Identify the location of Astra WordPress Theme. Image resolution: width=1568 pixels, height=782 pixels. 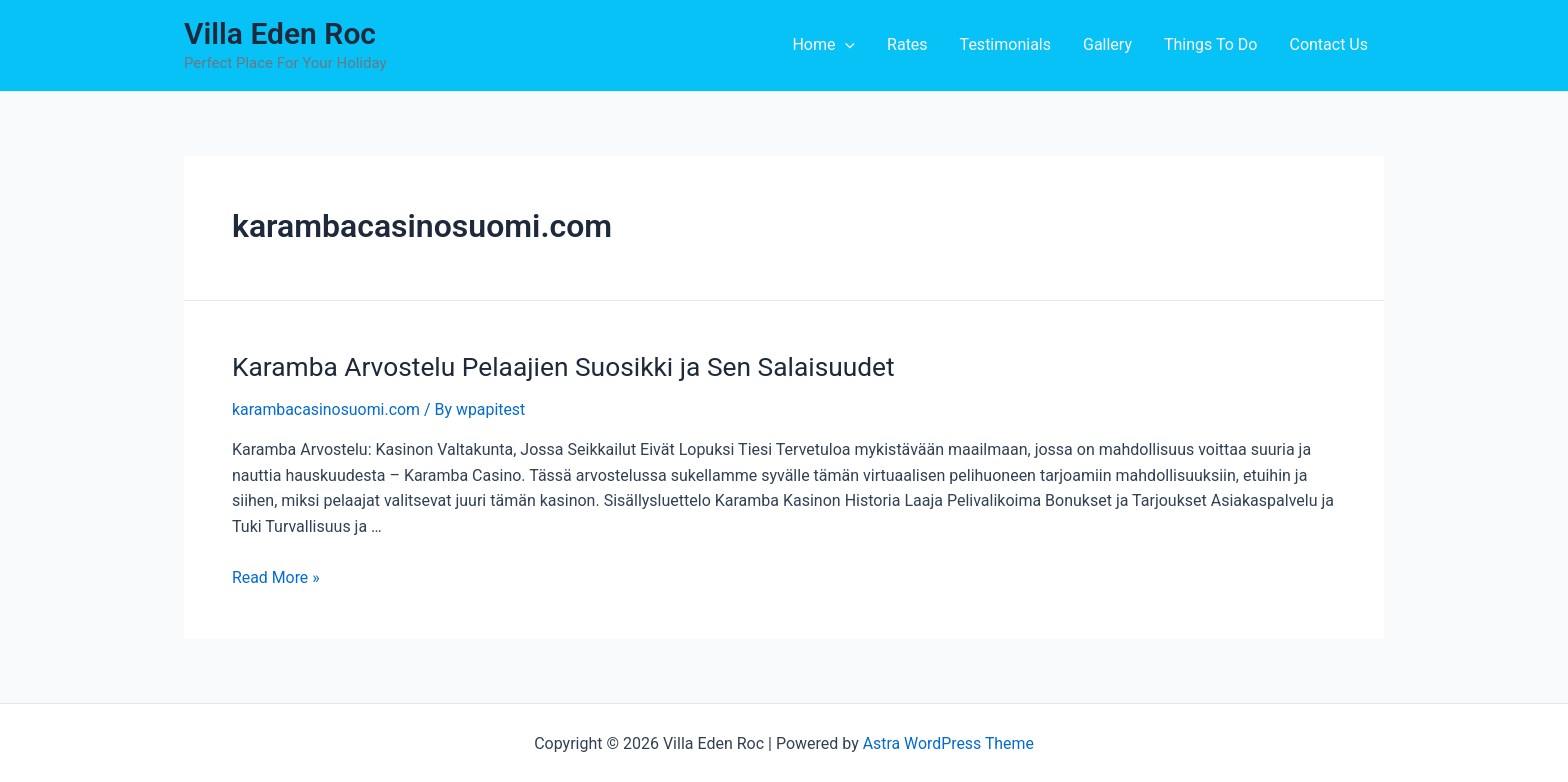
(948, 742).